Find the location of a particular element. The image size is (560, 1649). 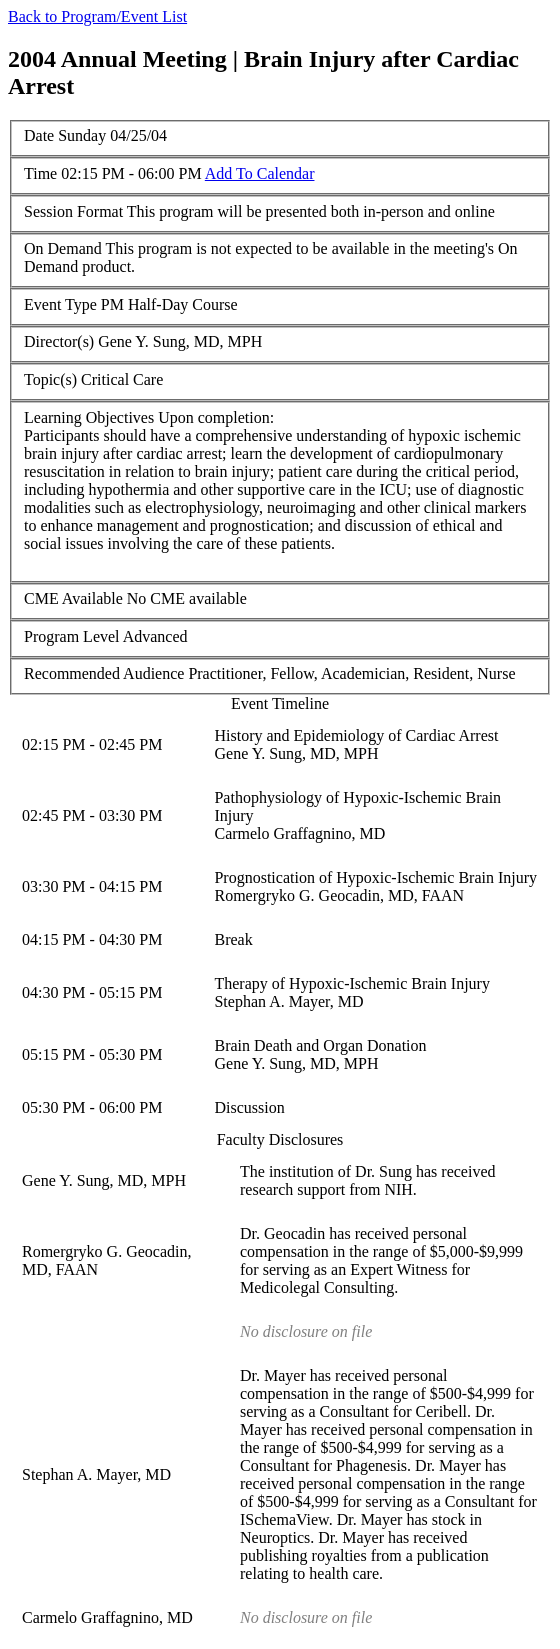

On Demand is located at coordinates (63, 248).